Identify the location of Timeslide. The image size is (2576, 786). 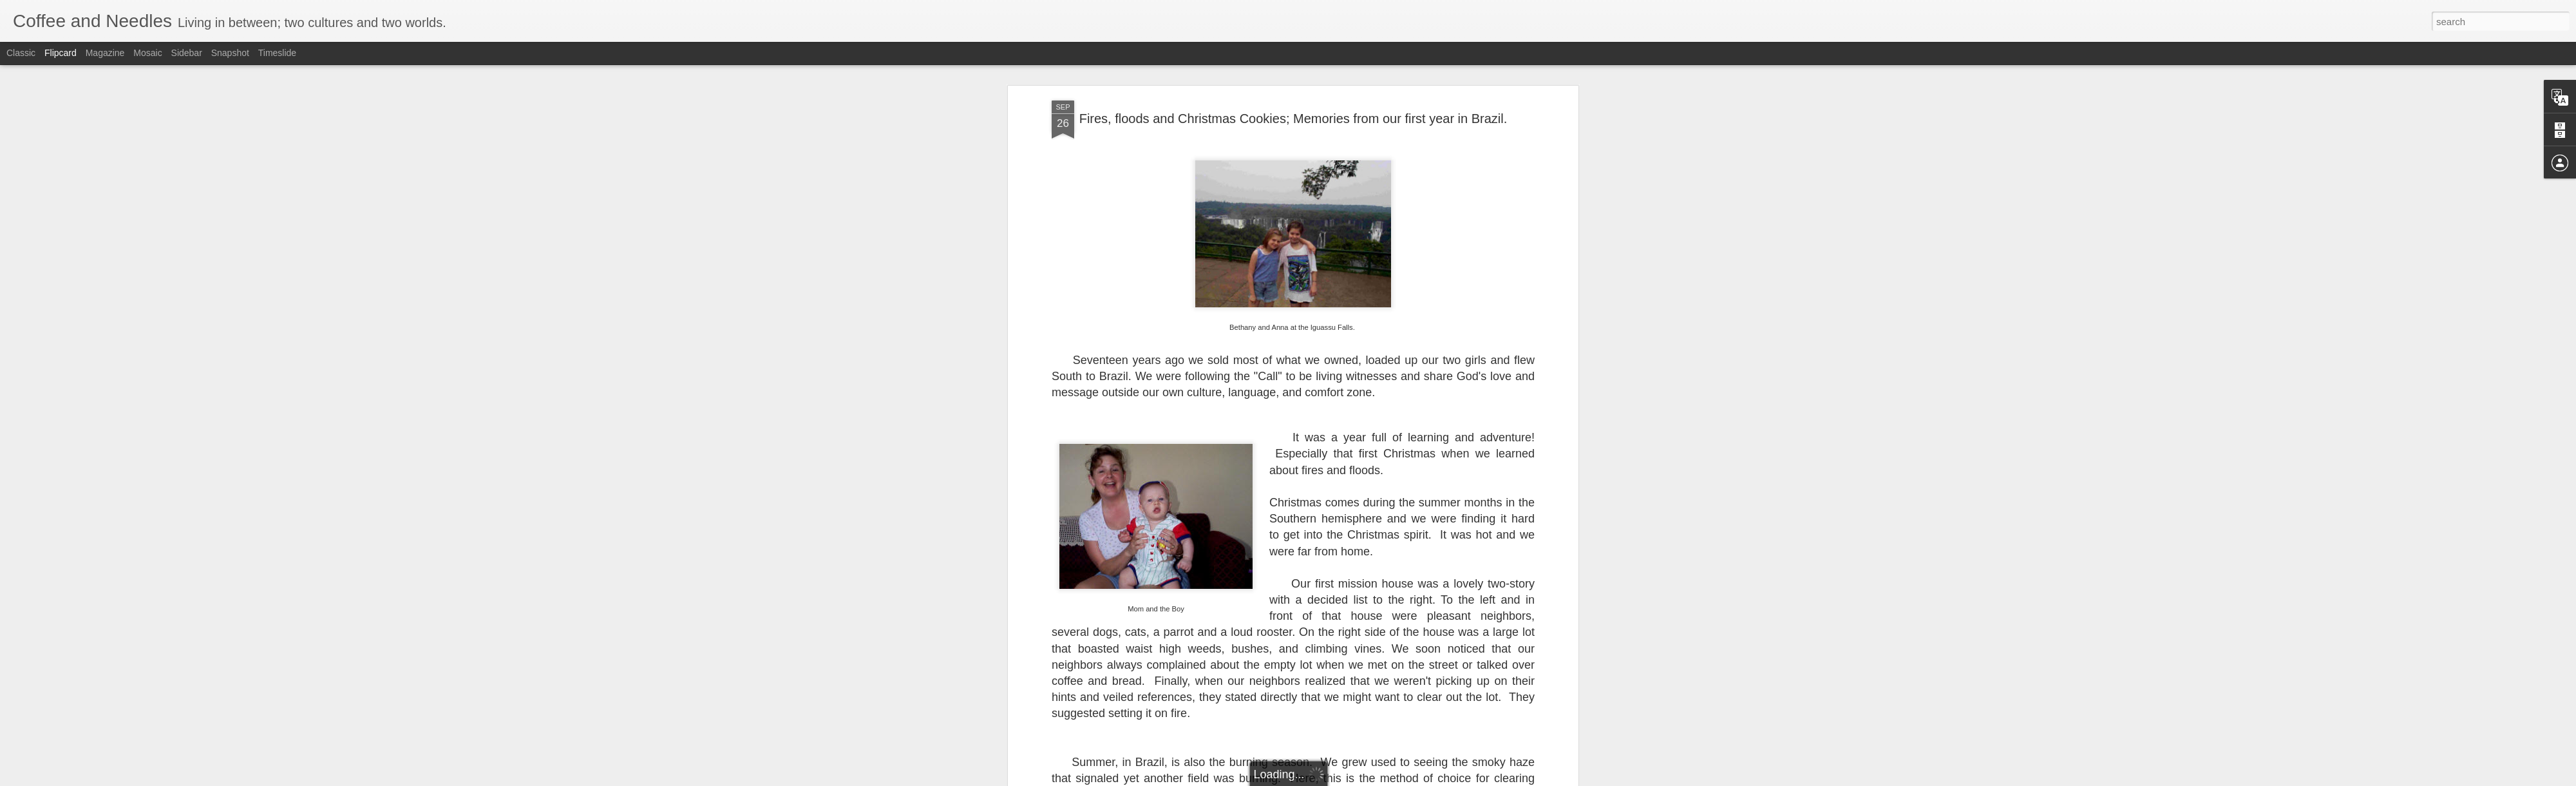
(277, 53).